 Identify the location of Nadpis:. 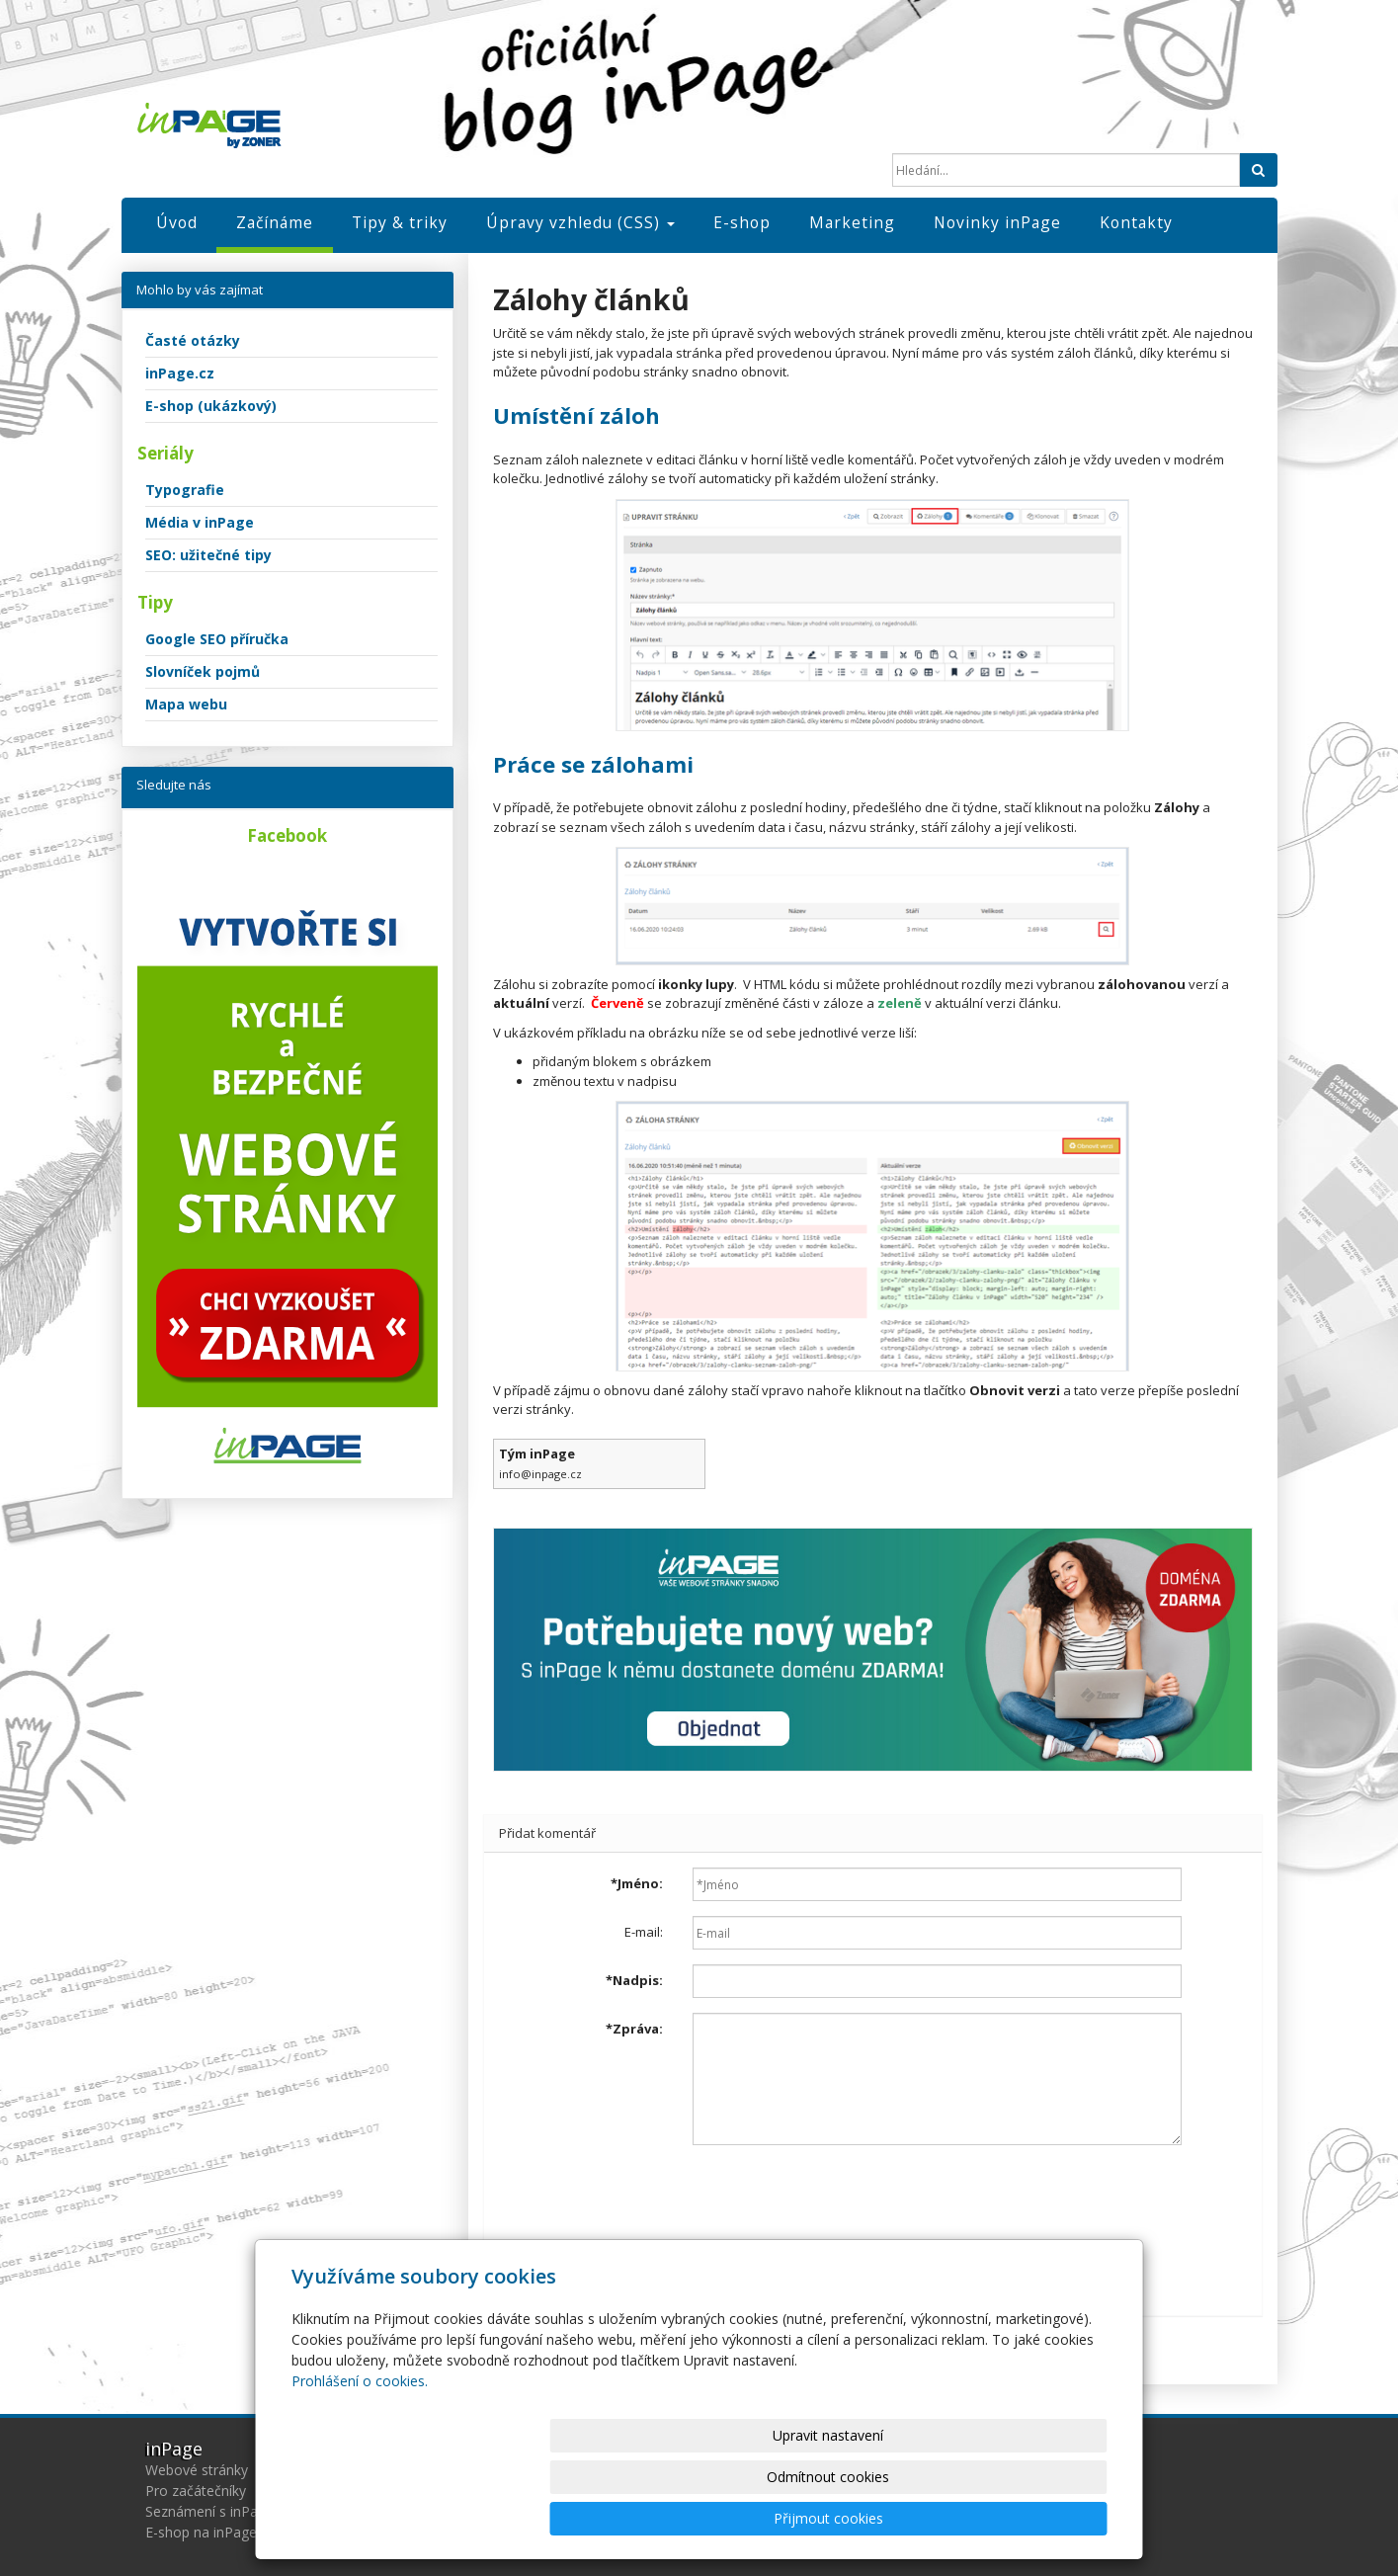
(634, 1980).